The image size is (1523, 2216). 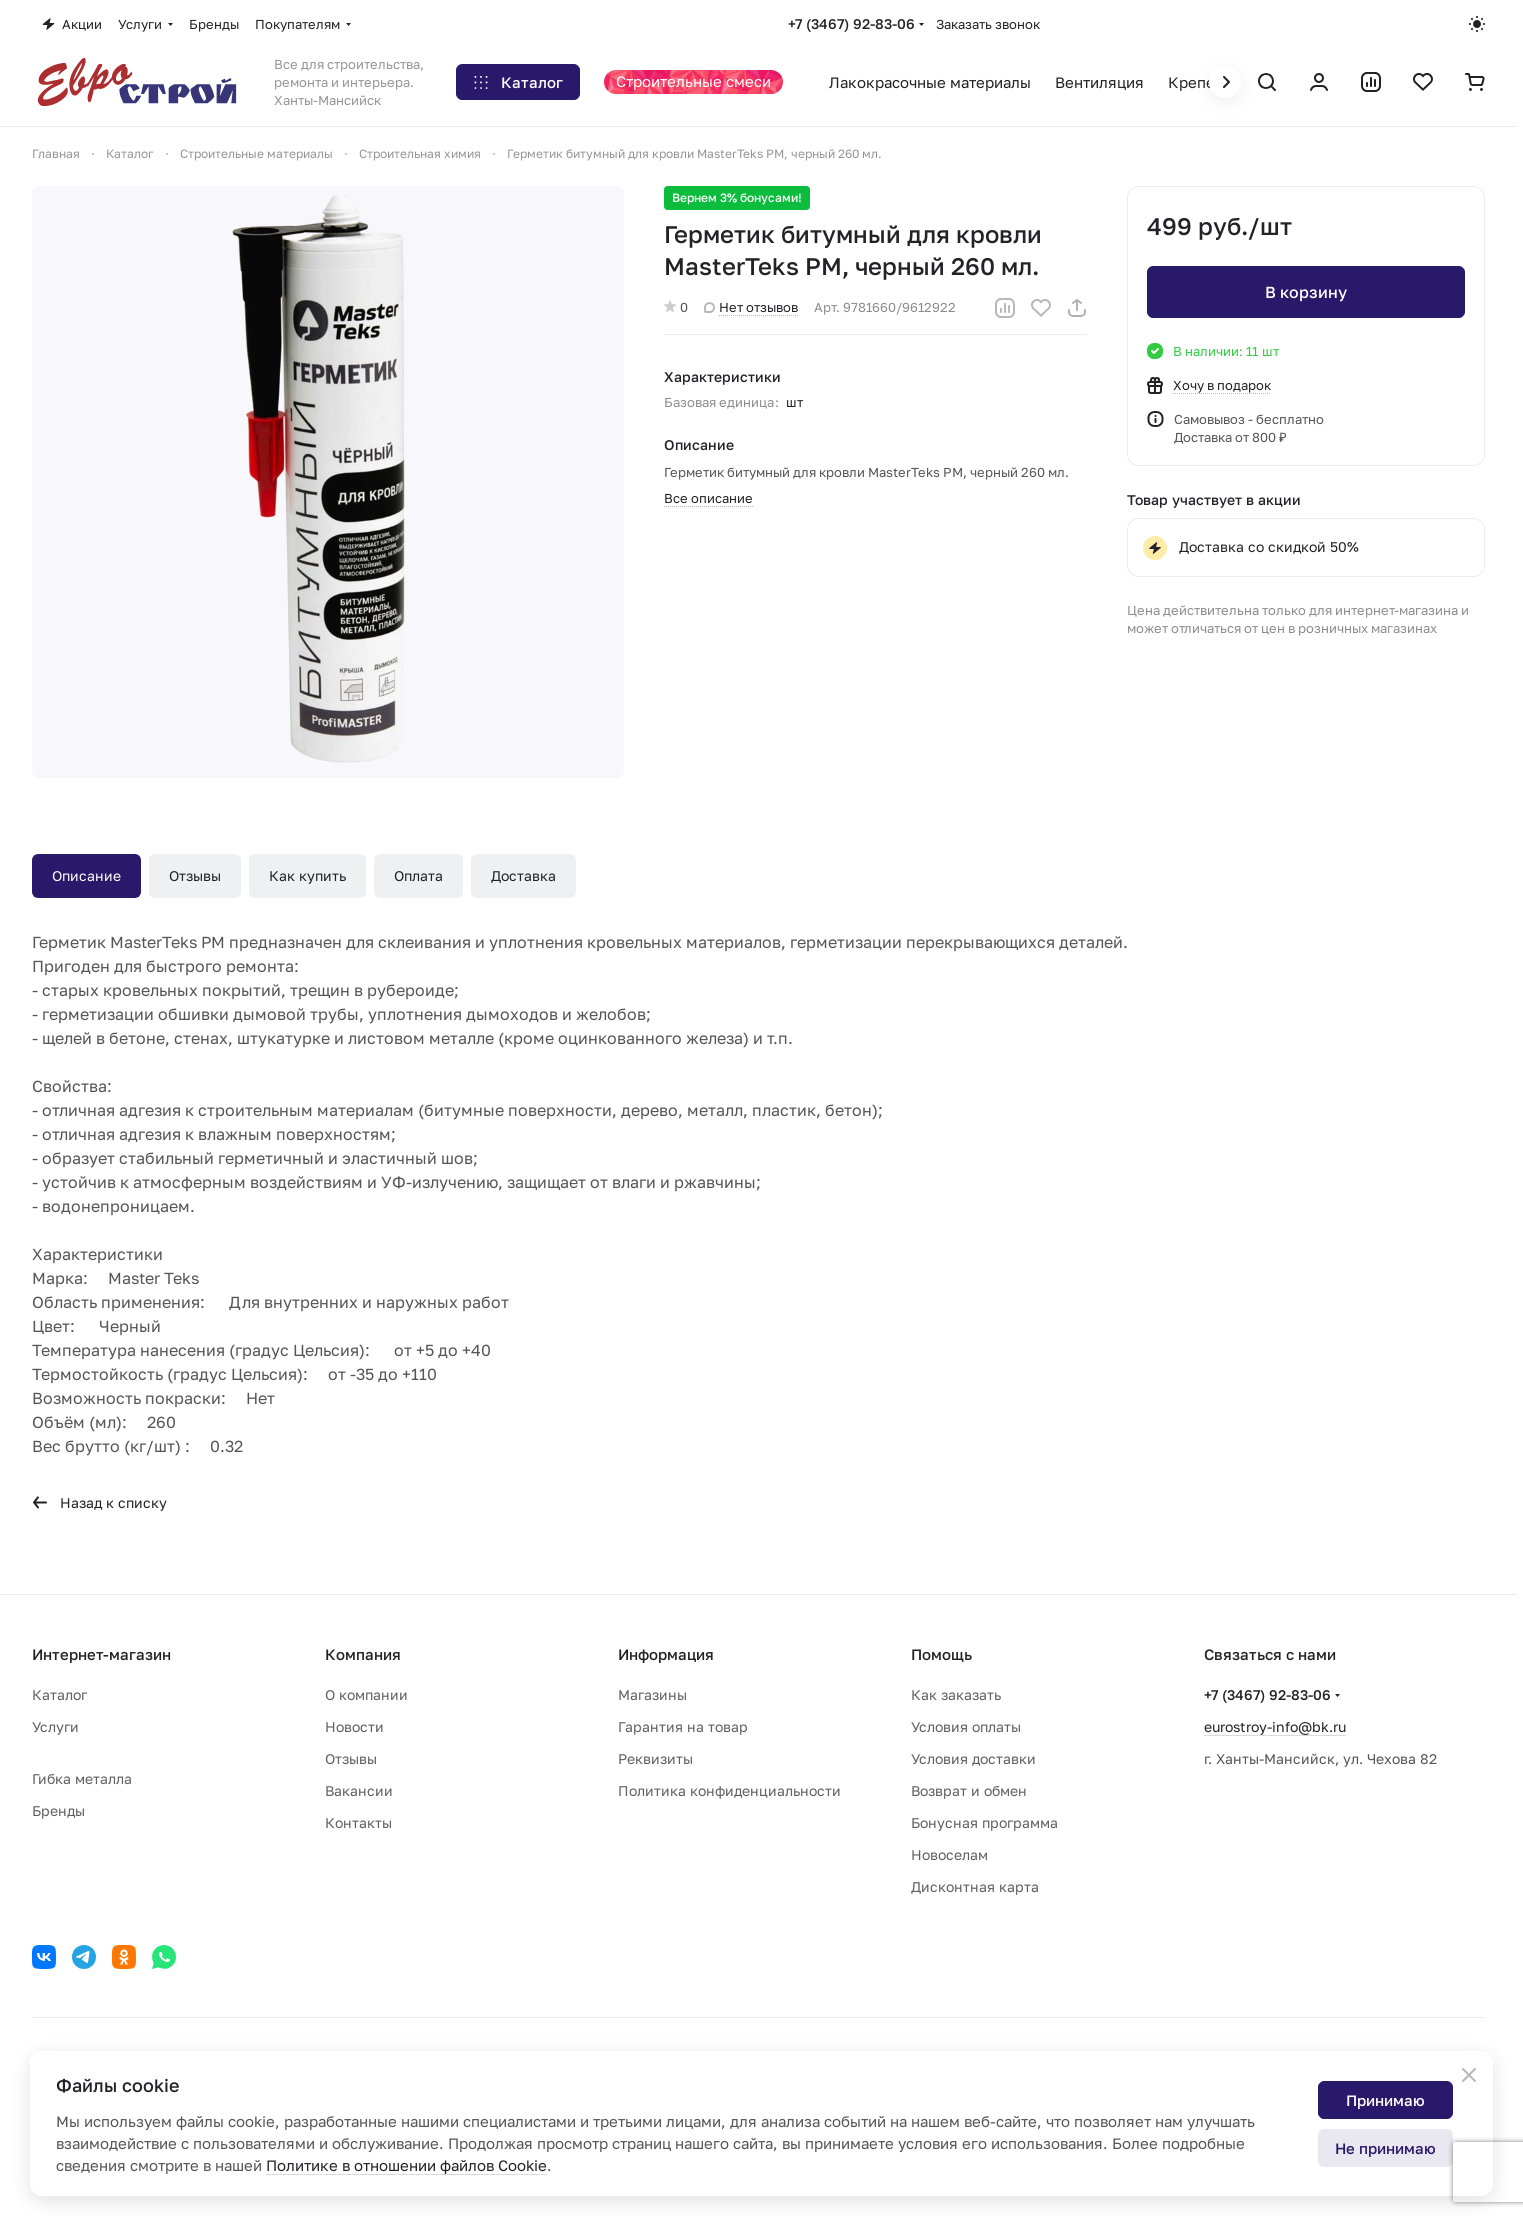 I want to click on Доставка, so click(x=523, y=875).